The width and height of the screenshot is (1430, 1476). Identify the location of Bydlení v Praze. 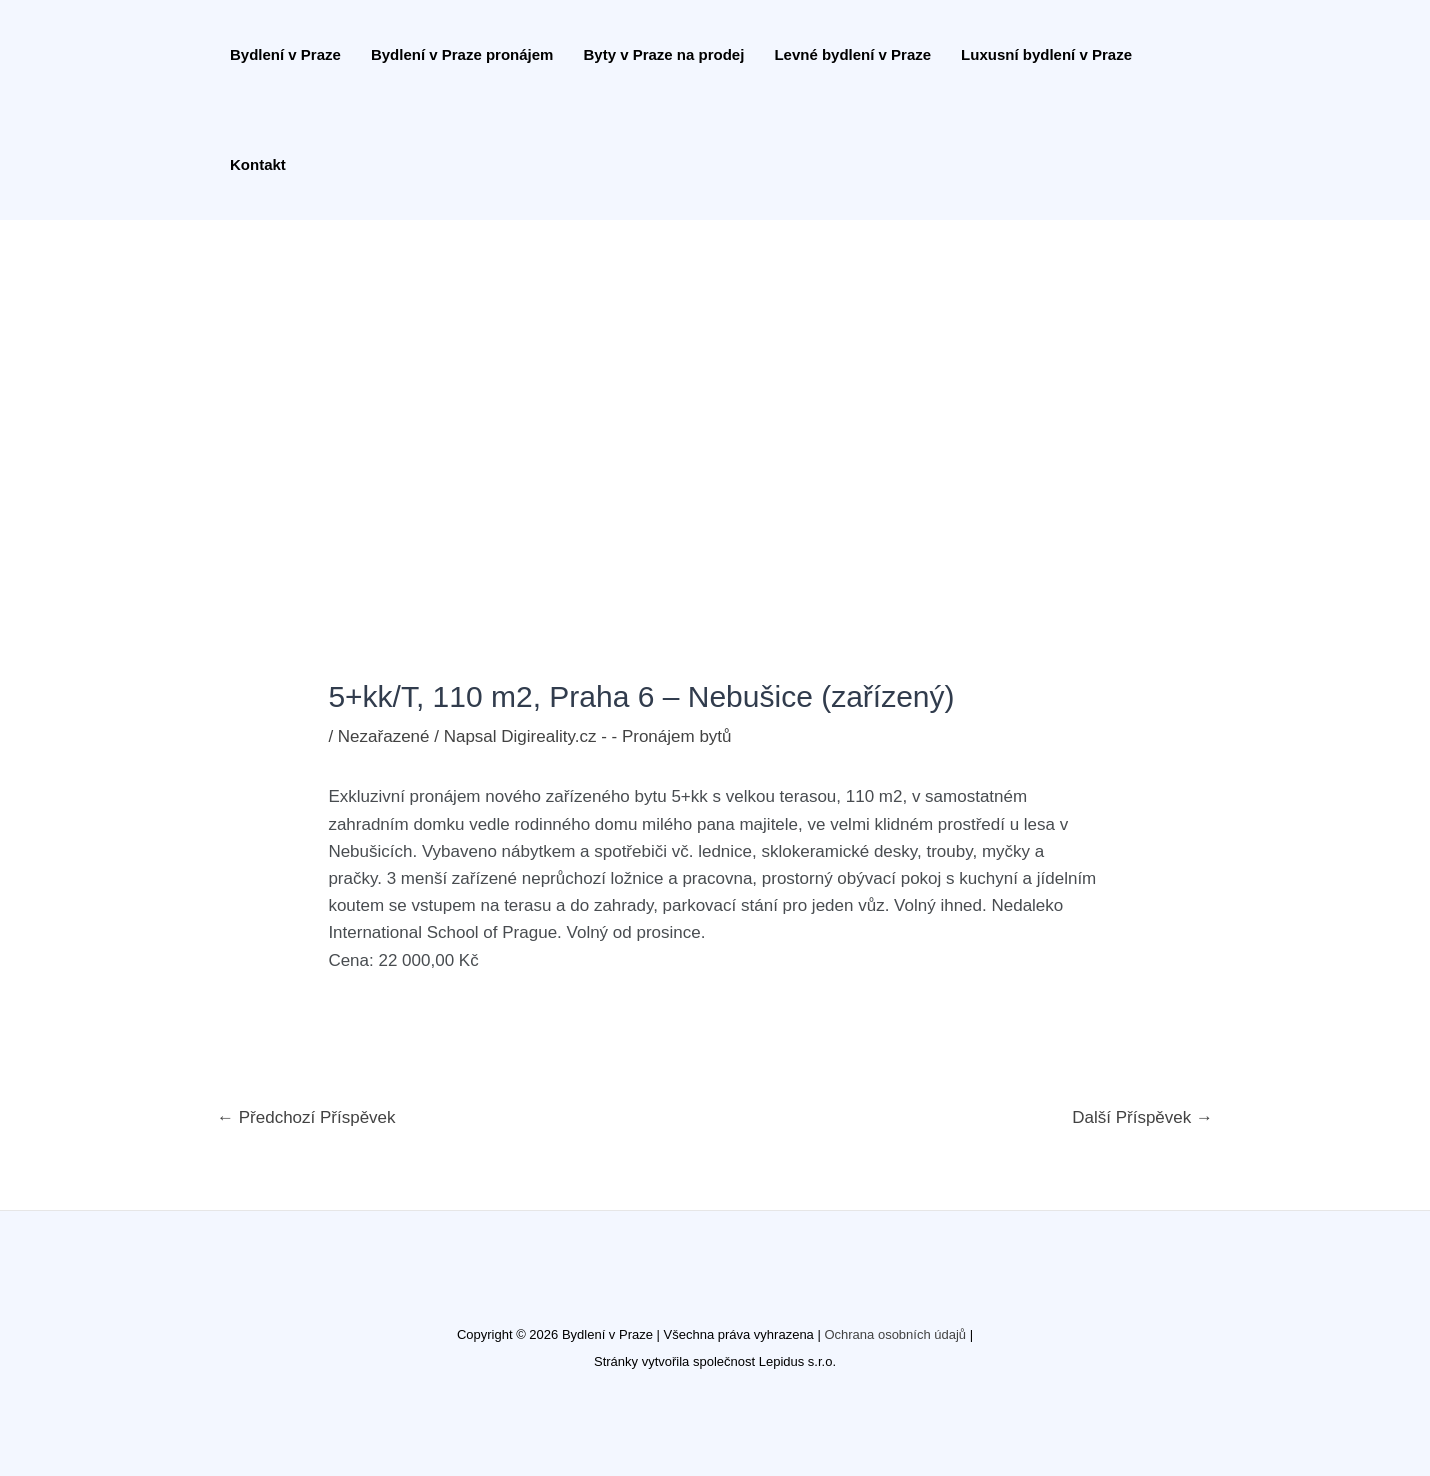
(285, 54).